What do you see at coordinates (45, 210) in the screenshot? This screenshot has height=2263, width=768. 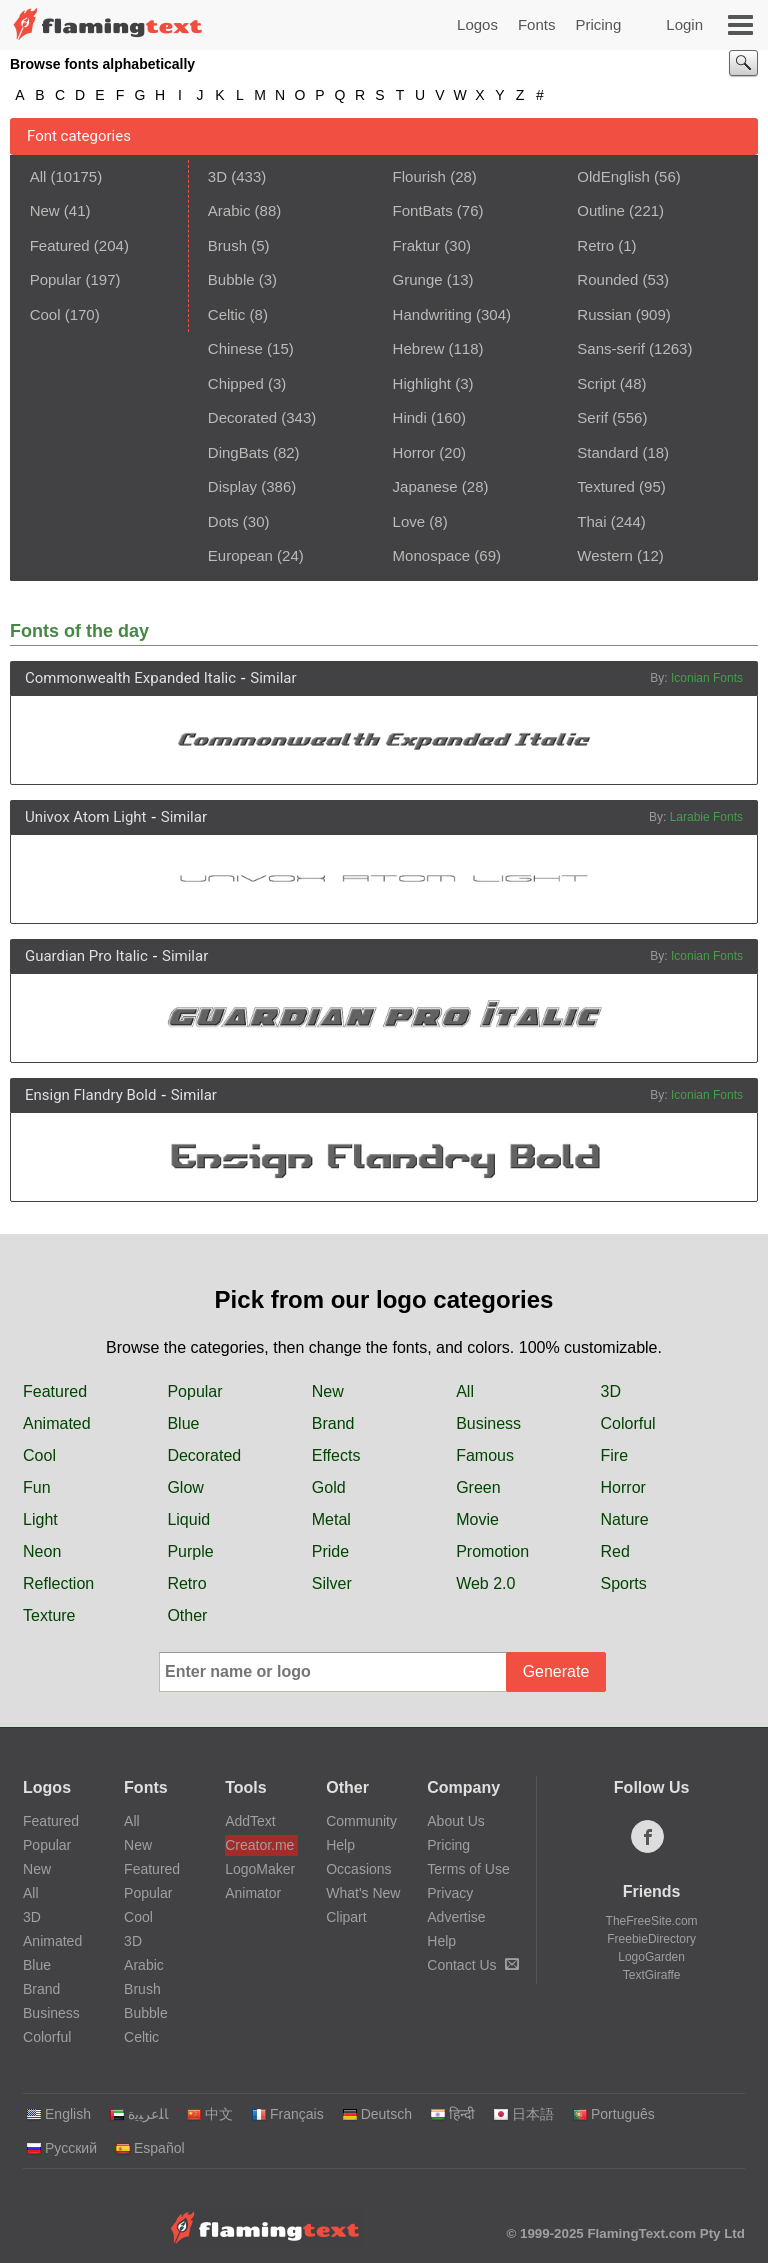 I see `New` at bounding box center [45, 210].